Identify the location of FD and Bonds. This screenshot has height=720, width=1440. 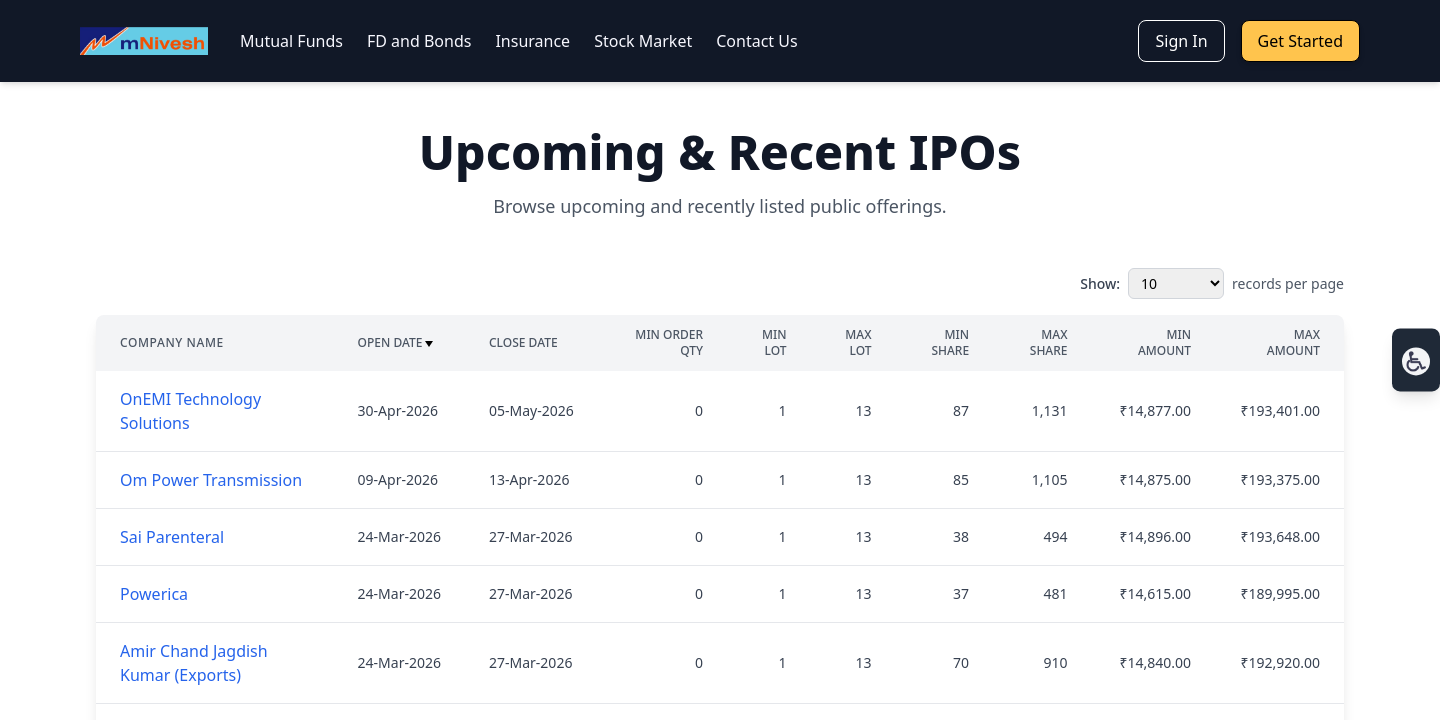
(419, 41).